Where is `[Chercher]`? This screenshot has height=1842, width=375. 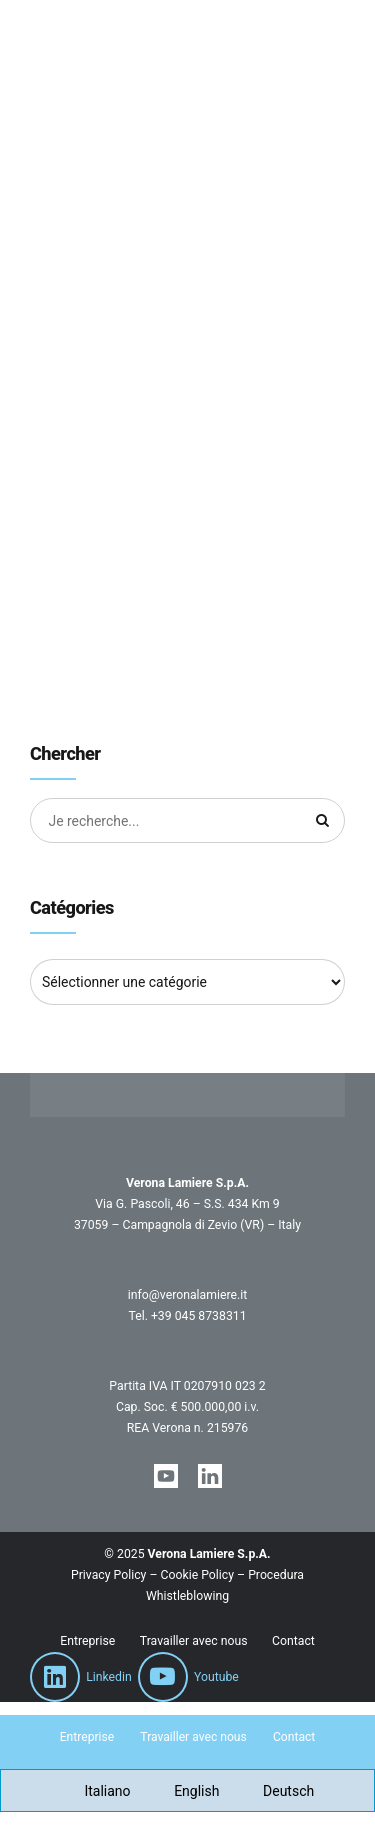
[Chercher] is located at coordinates (323, 821).